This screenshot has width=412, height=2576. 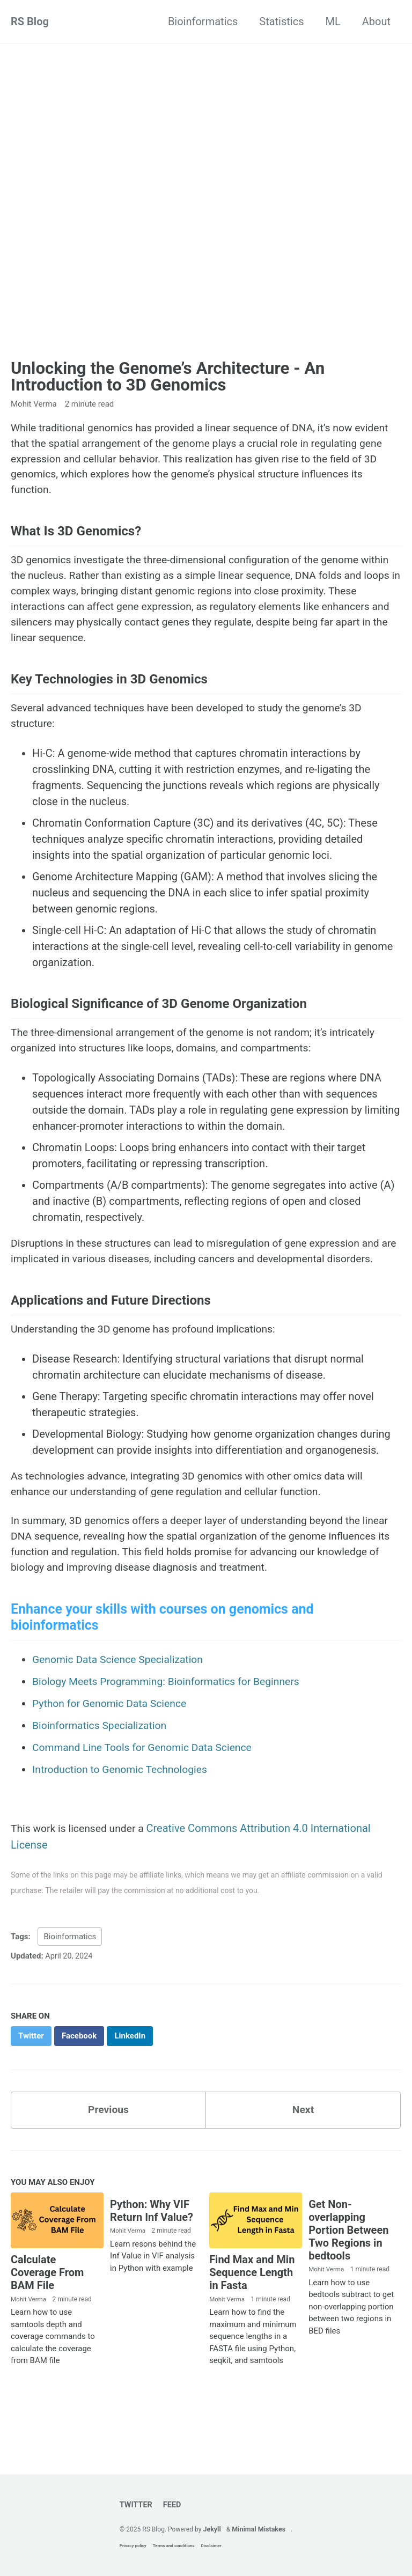 What do you see at coordinates (252, 2315) in the screenshot?
I see `Find Max and Min Sequence Length in Fasta` at bounding box center [252, 2315].